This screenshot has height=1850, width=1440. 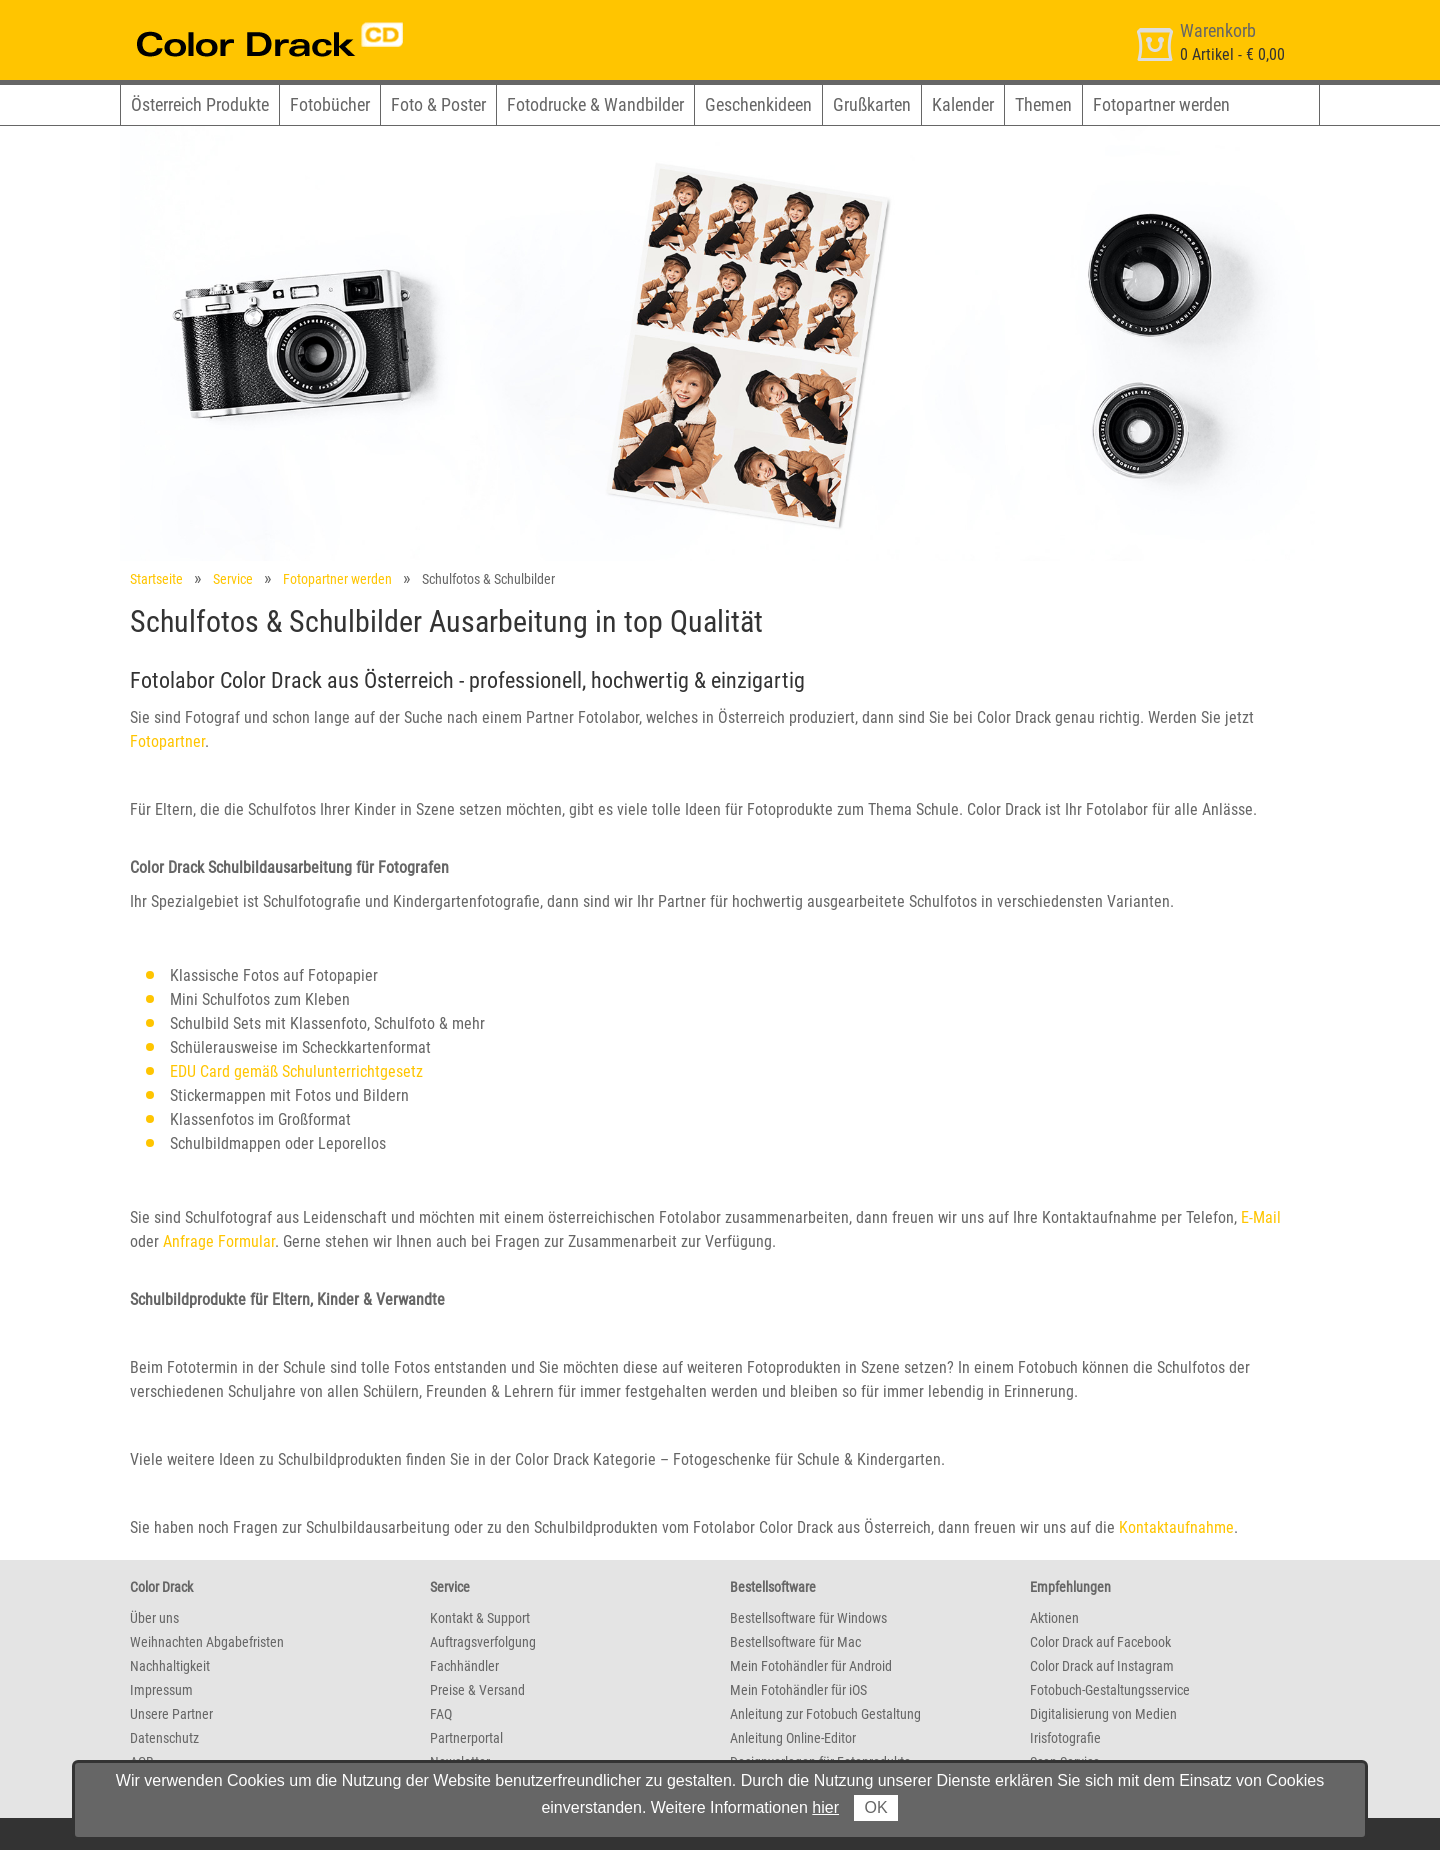 I want to click on Impressum, so click(x=161, y=1690).